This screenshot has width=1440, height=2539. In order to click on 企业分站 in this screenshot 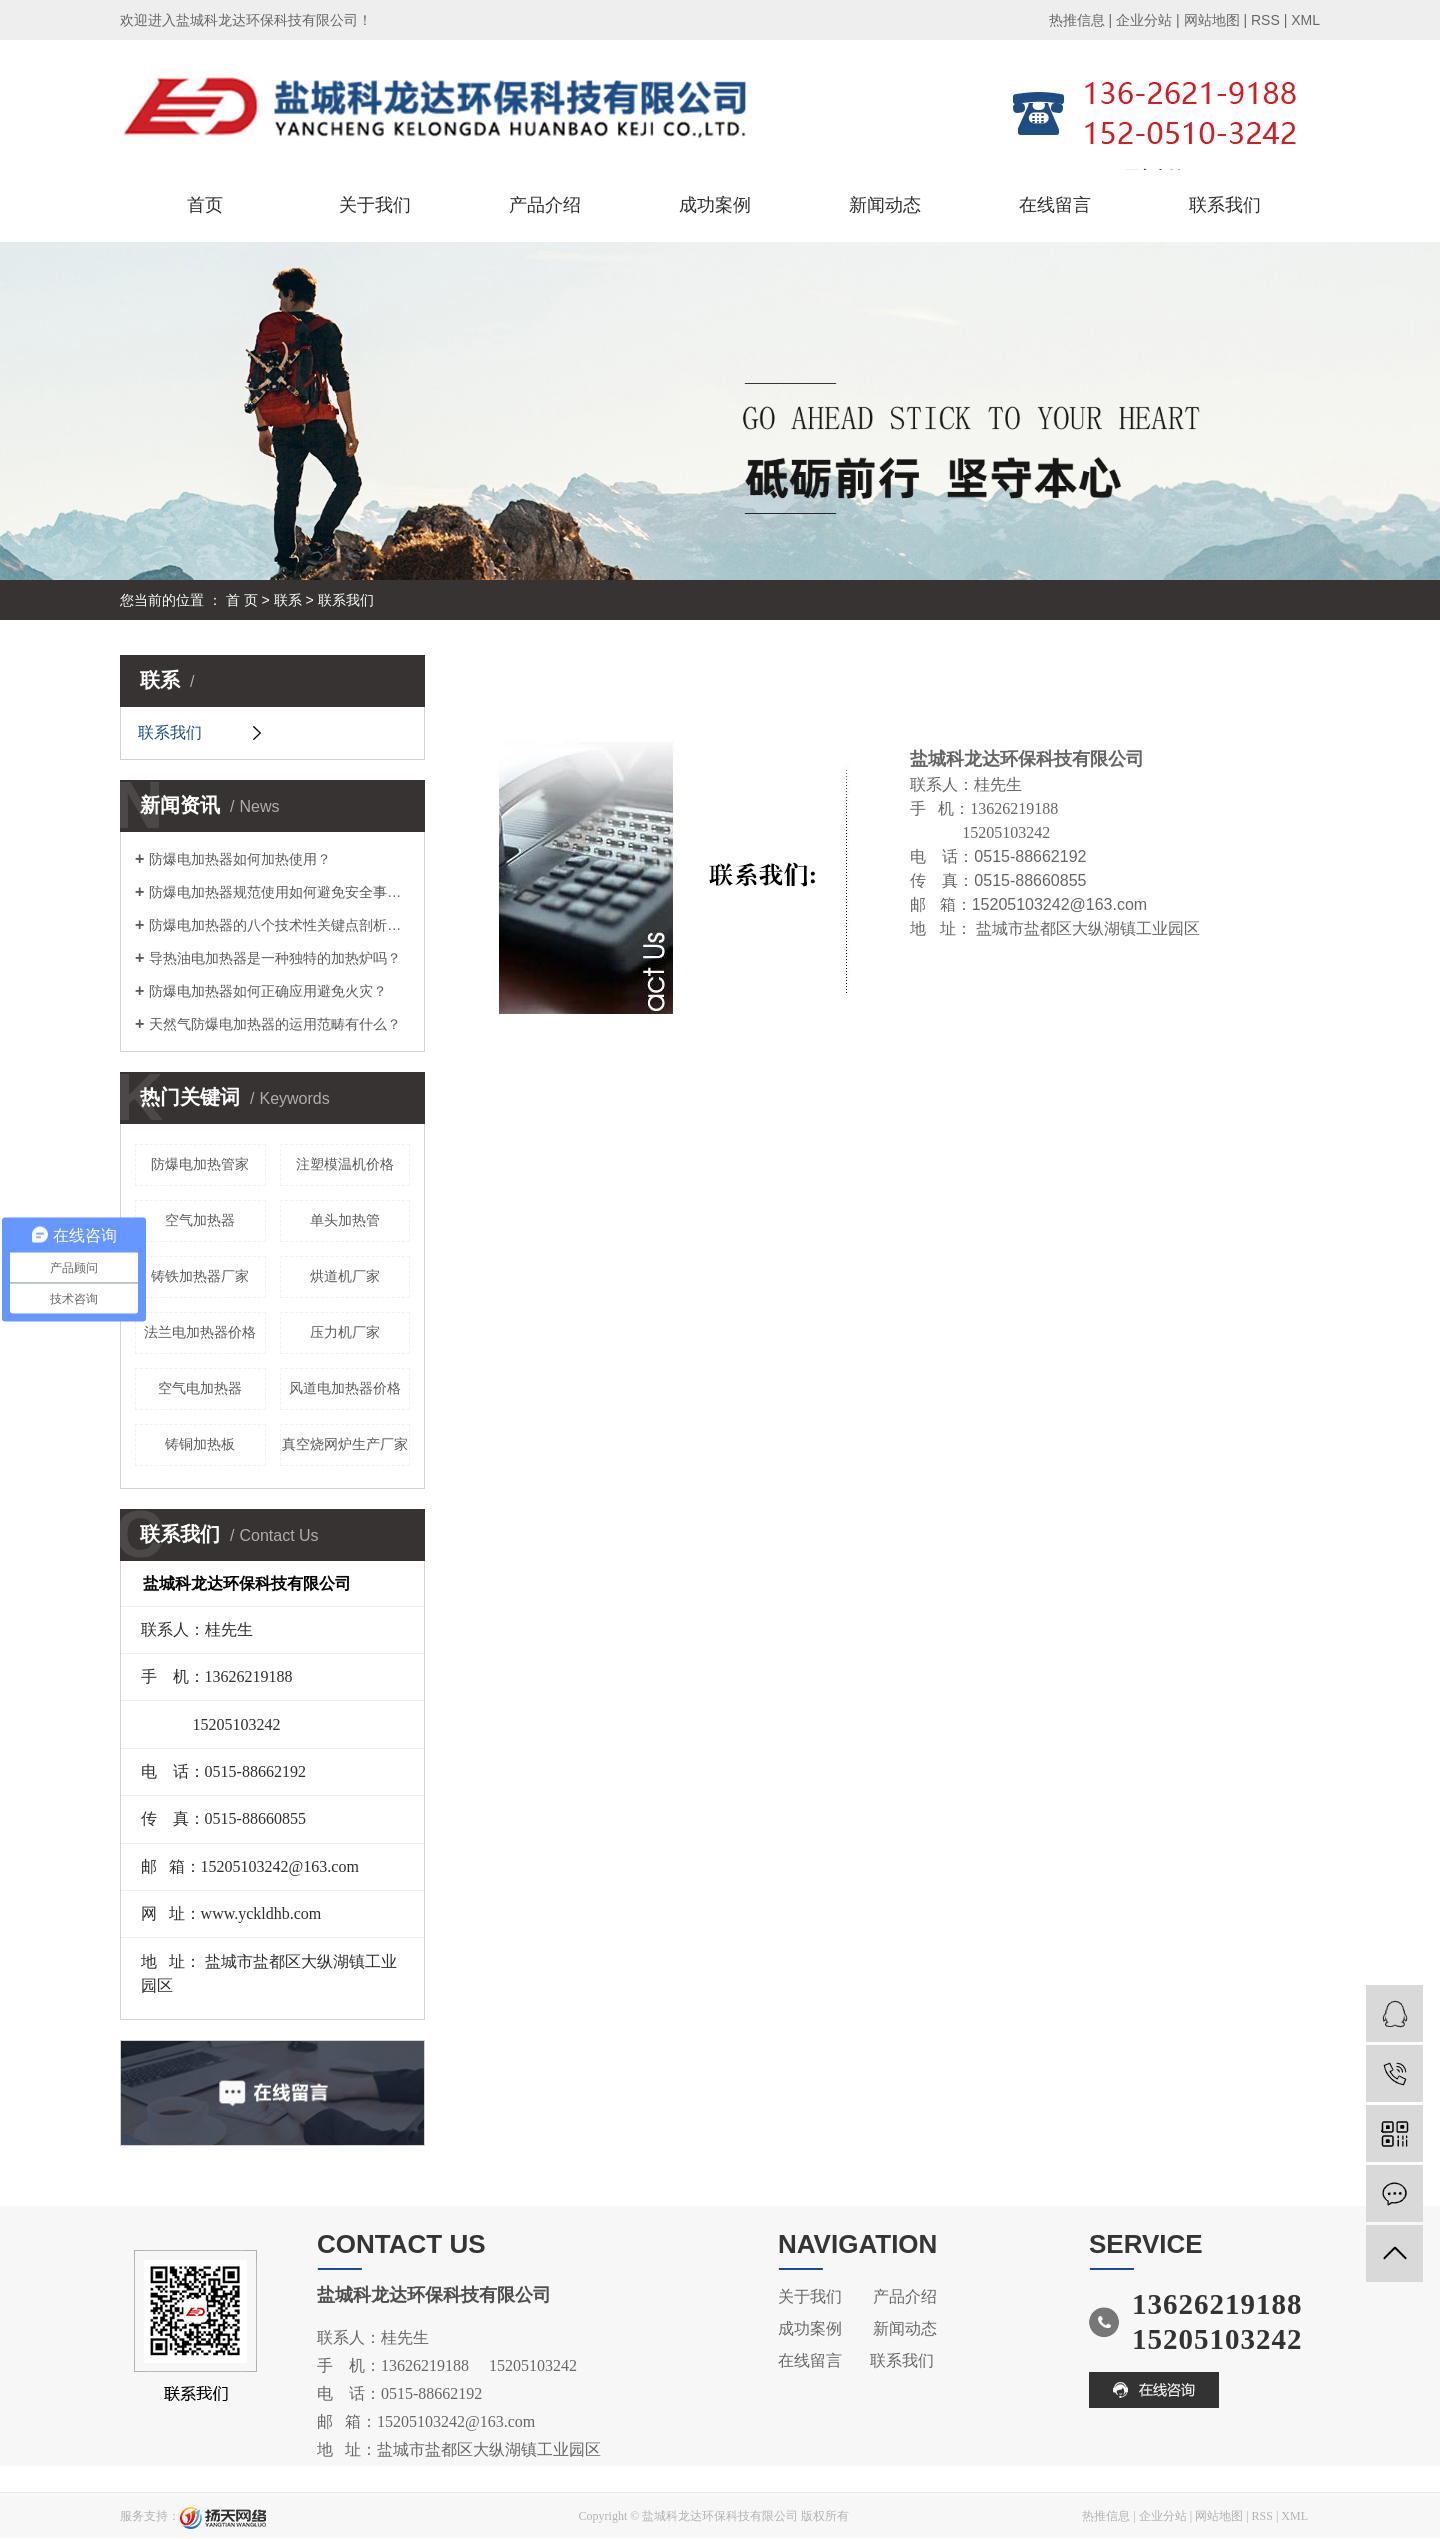, I will do `click(1144, 20)`.